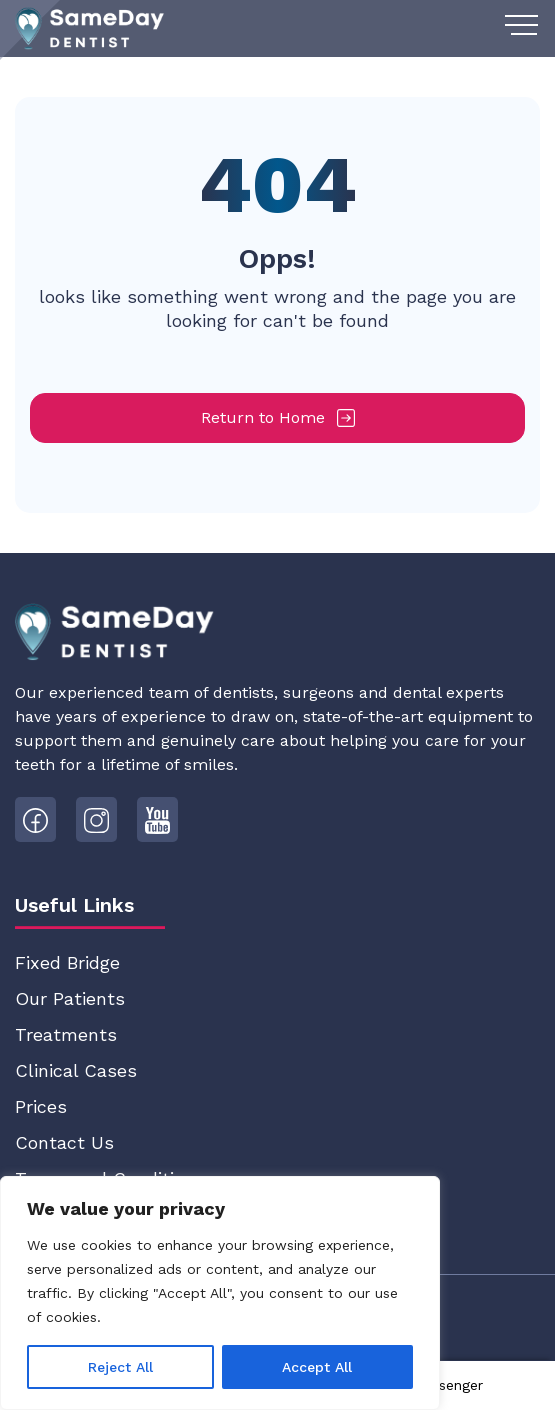 The image size is (555, 1410). Describe the element at coordinates (66, 1034) in the screenshot. I see `Treatments` at that location.